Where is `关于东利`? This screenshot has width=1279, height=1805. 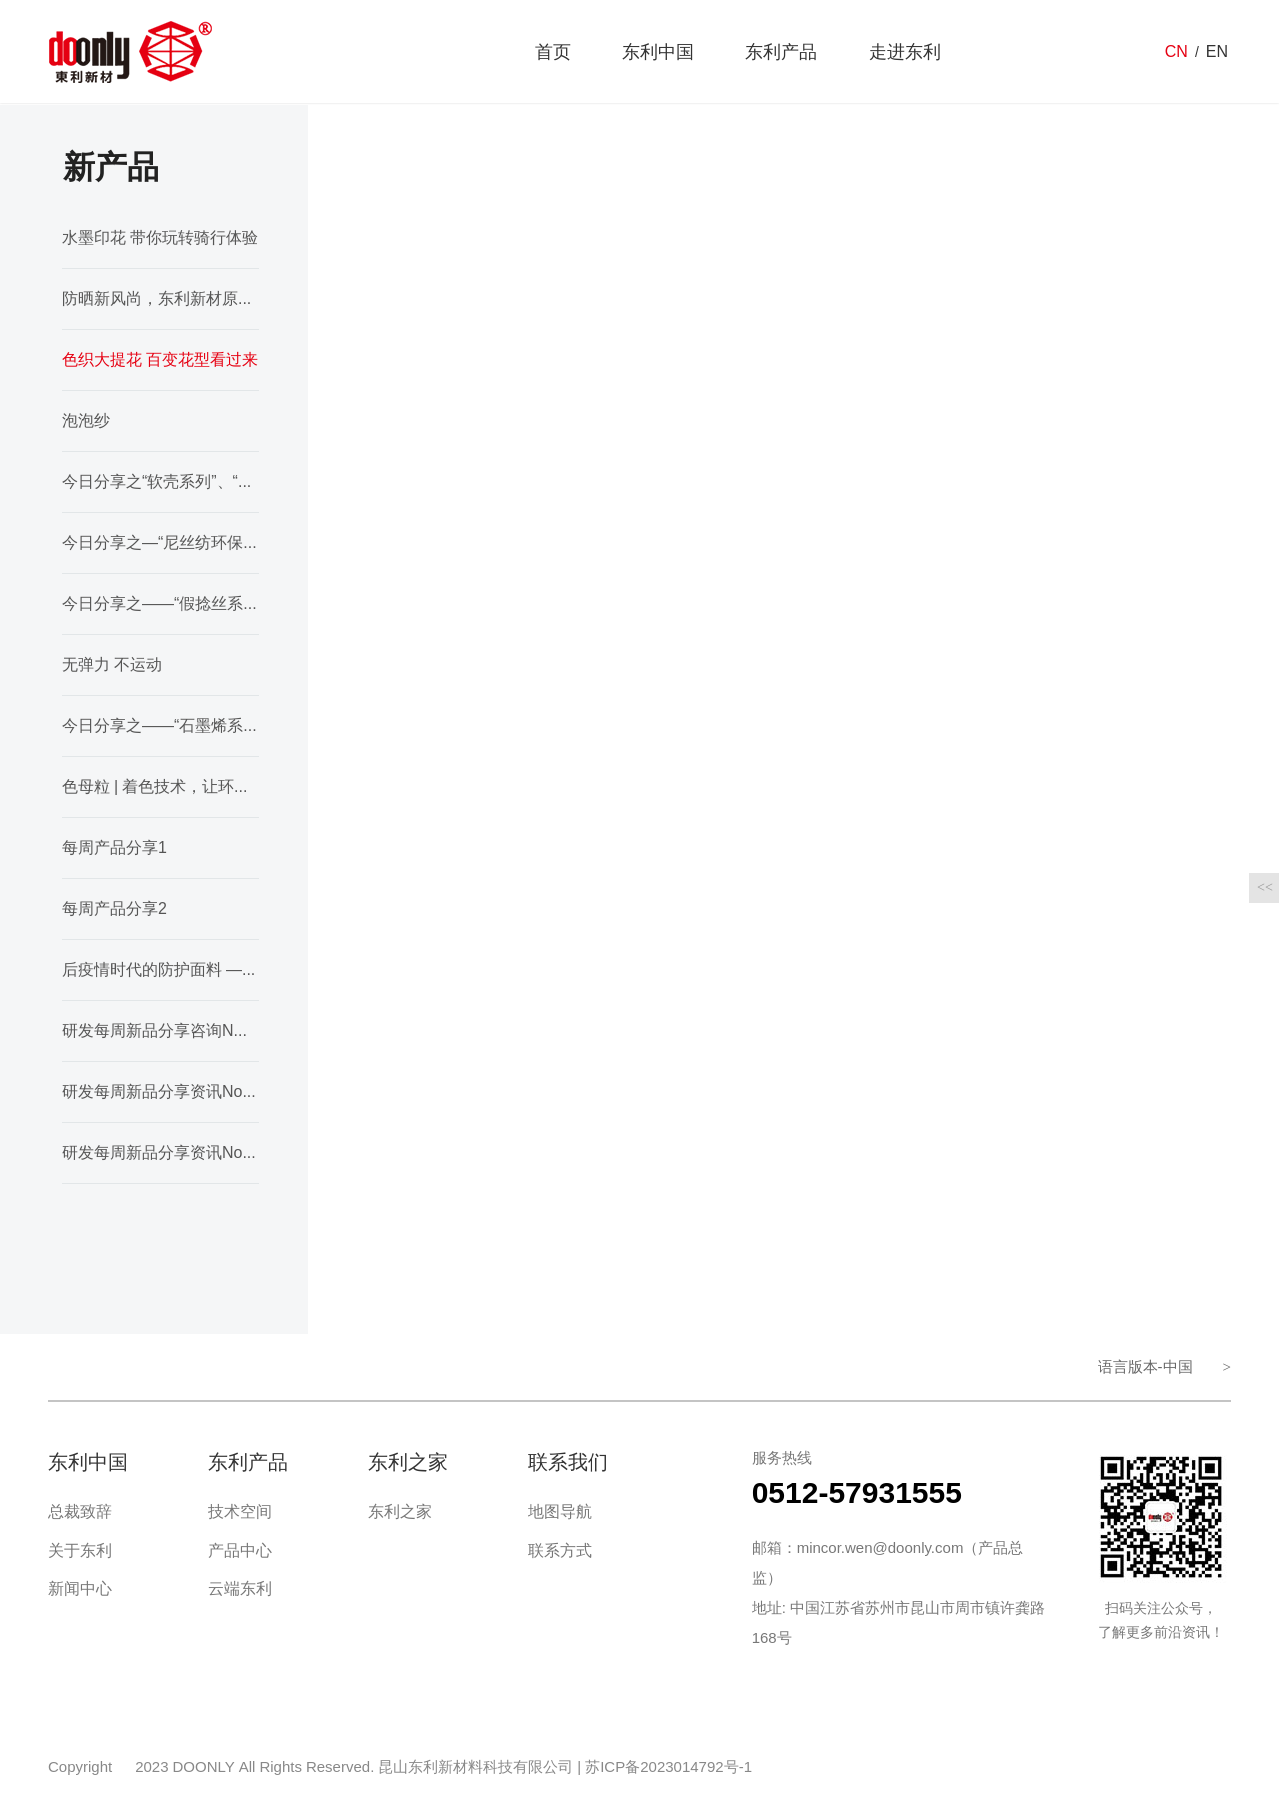
关于东利 is located at coordinates (80, 1550).